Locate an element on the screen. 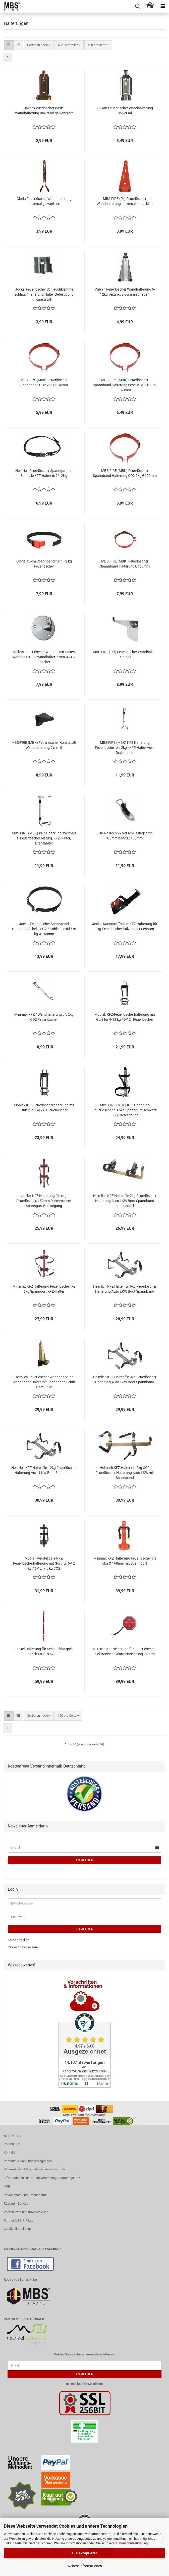 This screenshot has height=2576, width=169. MBS-FIRE (MBK) KFZ Halterung, Weithals f. Feuerlöscher bis 2kg, KFZ-Halter, Drahthalter is located at coordinates (44, 838).